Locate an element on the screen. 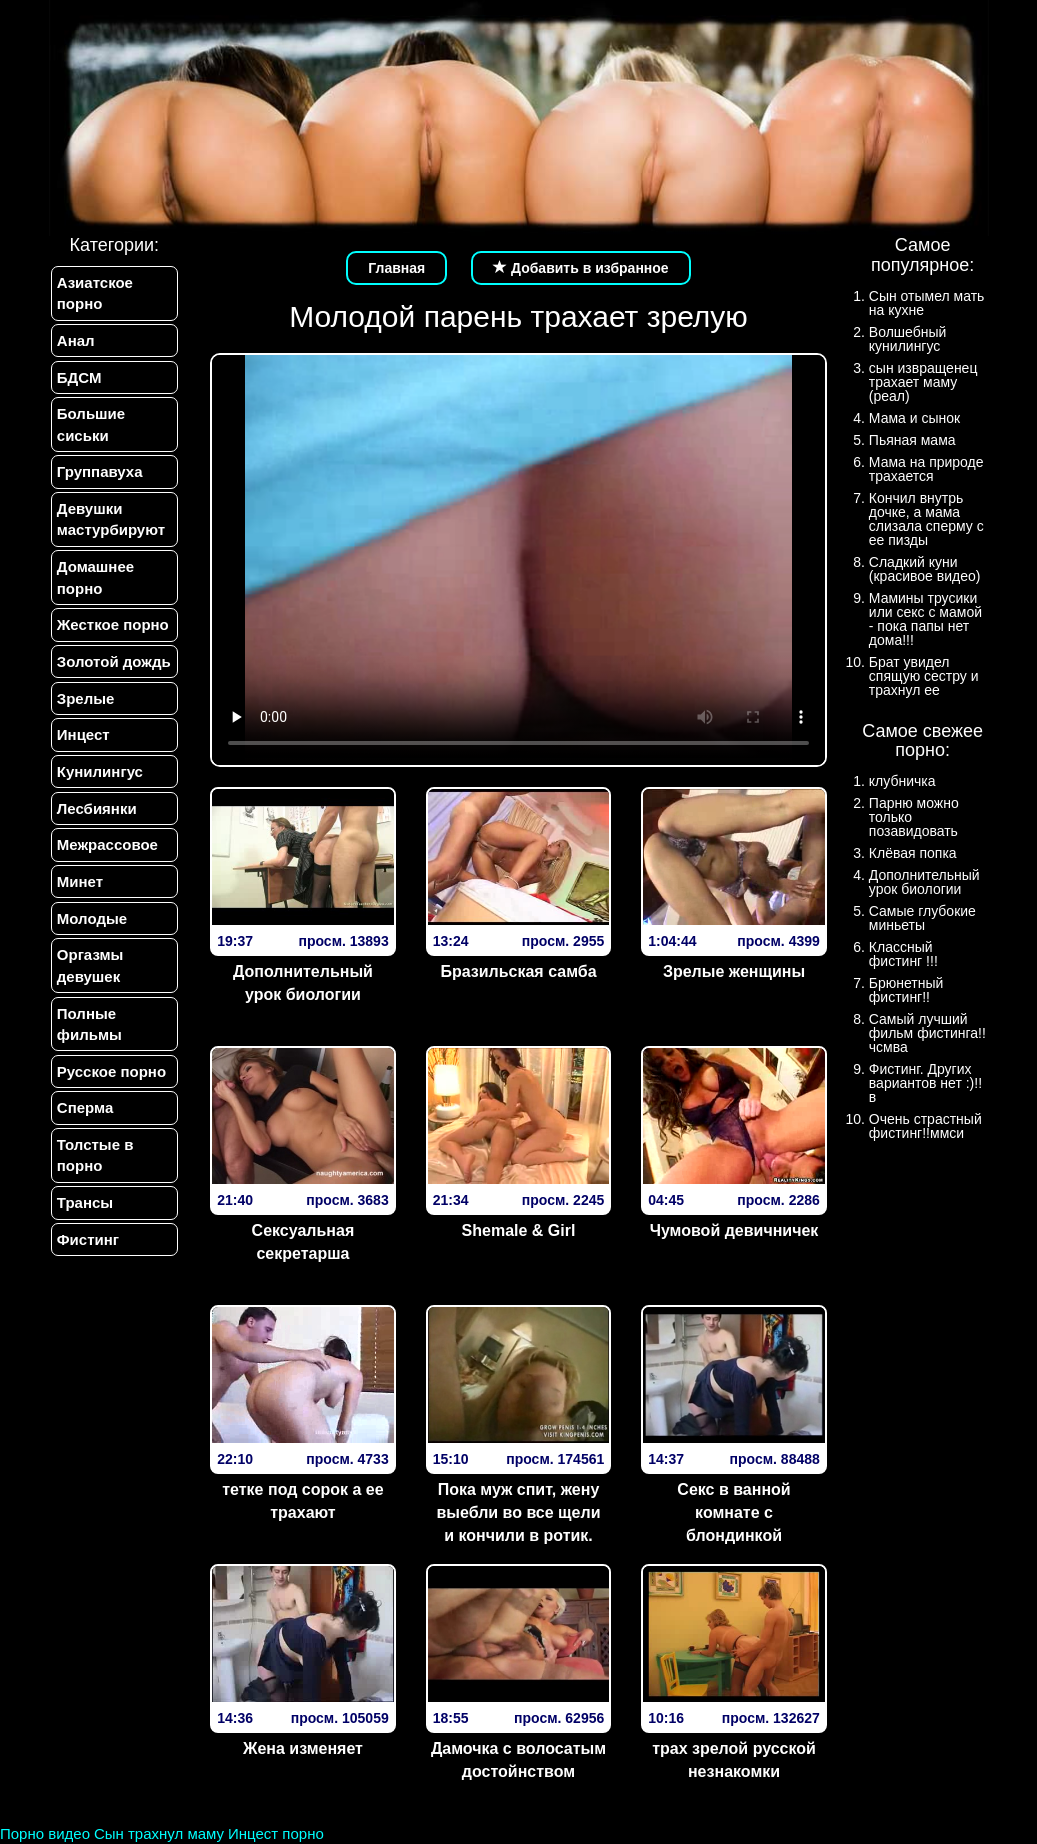 This screenshot has height=1844, width=1037. Сын отымел мать на кухне is located at coordinates (927, 303).